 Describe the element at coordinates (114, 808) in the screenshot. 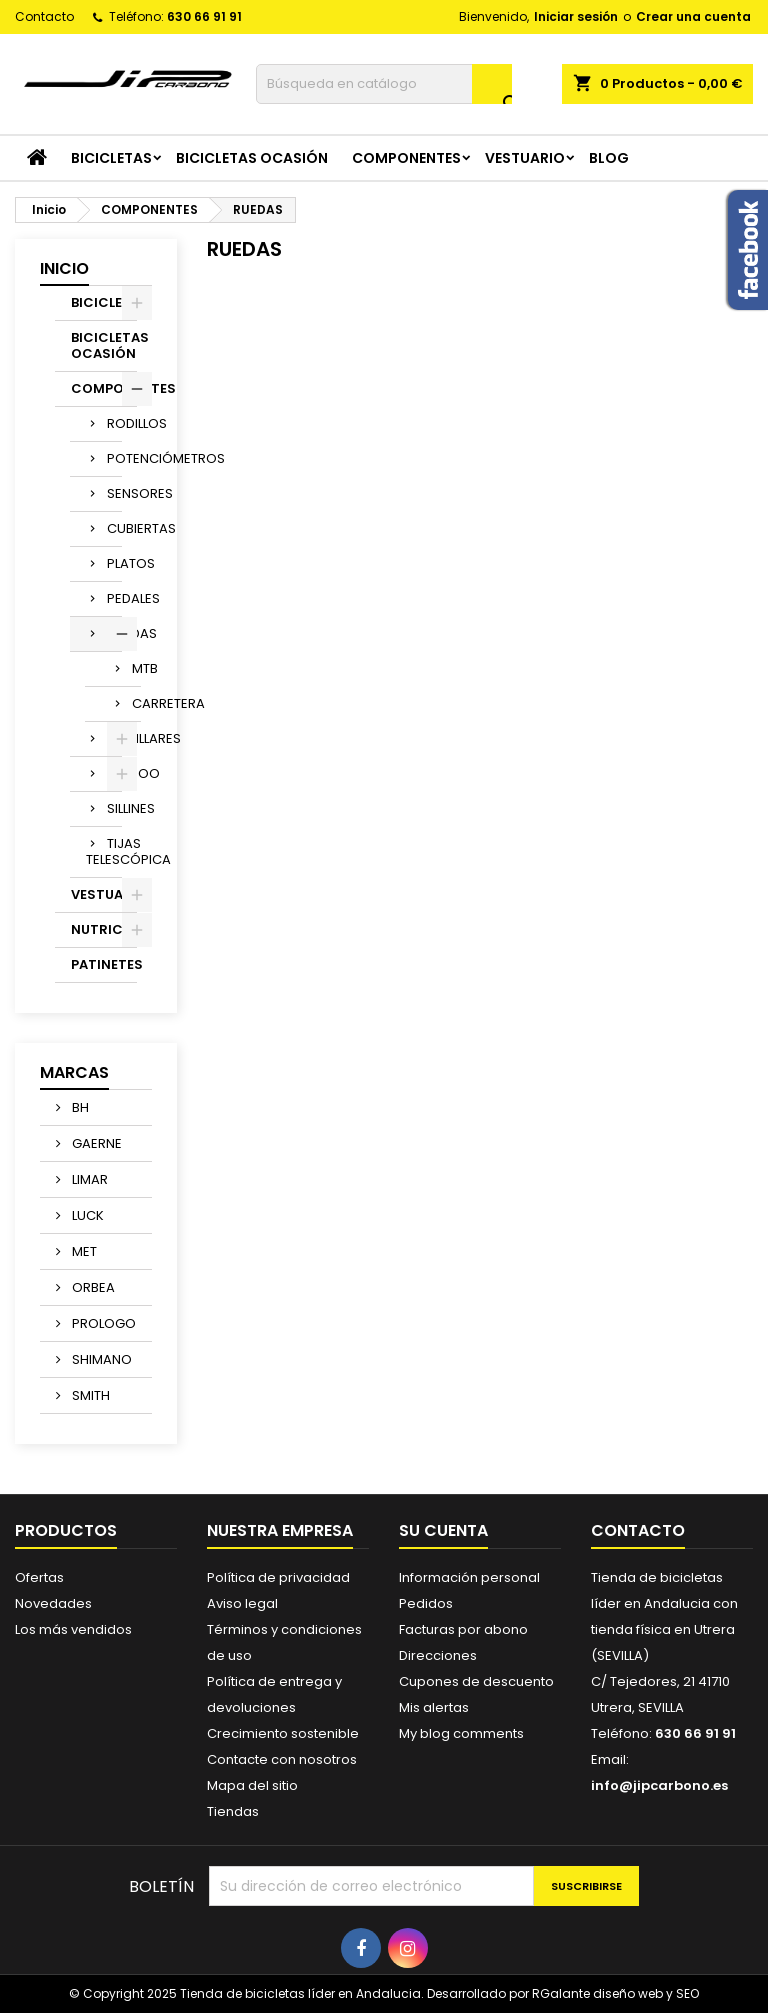

I see `SILLINES` at that location.